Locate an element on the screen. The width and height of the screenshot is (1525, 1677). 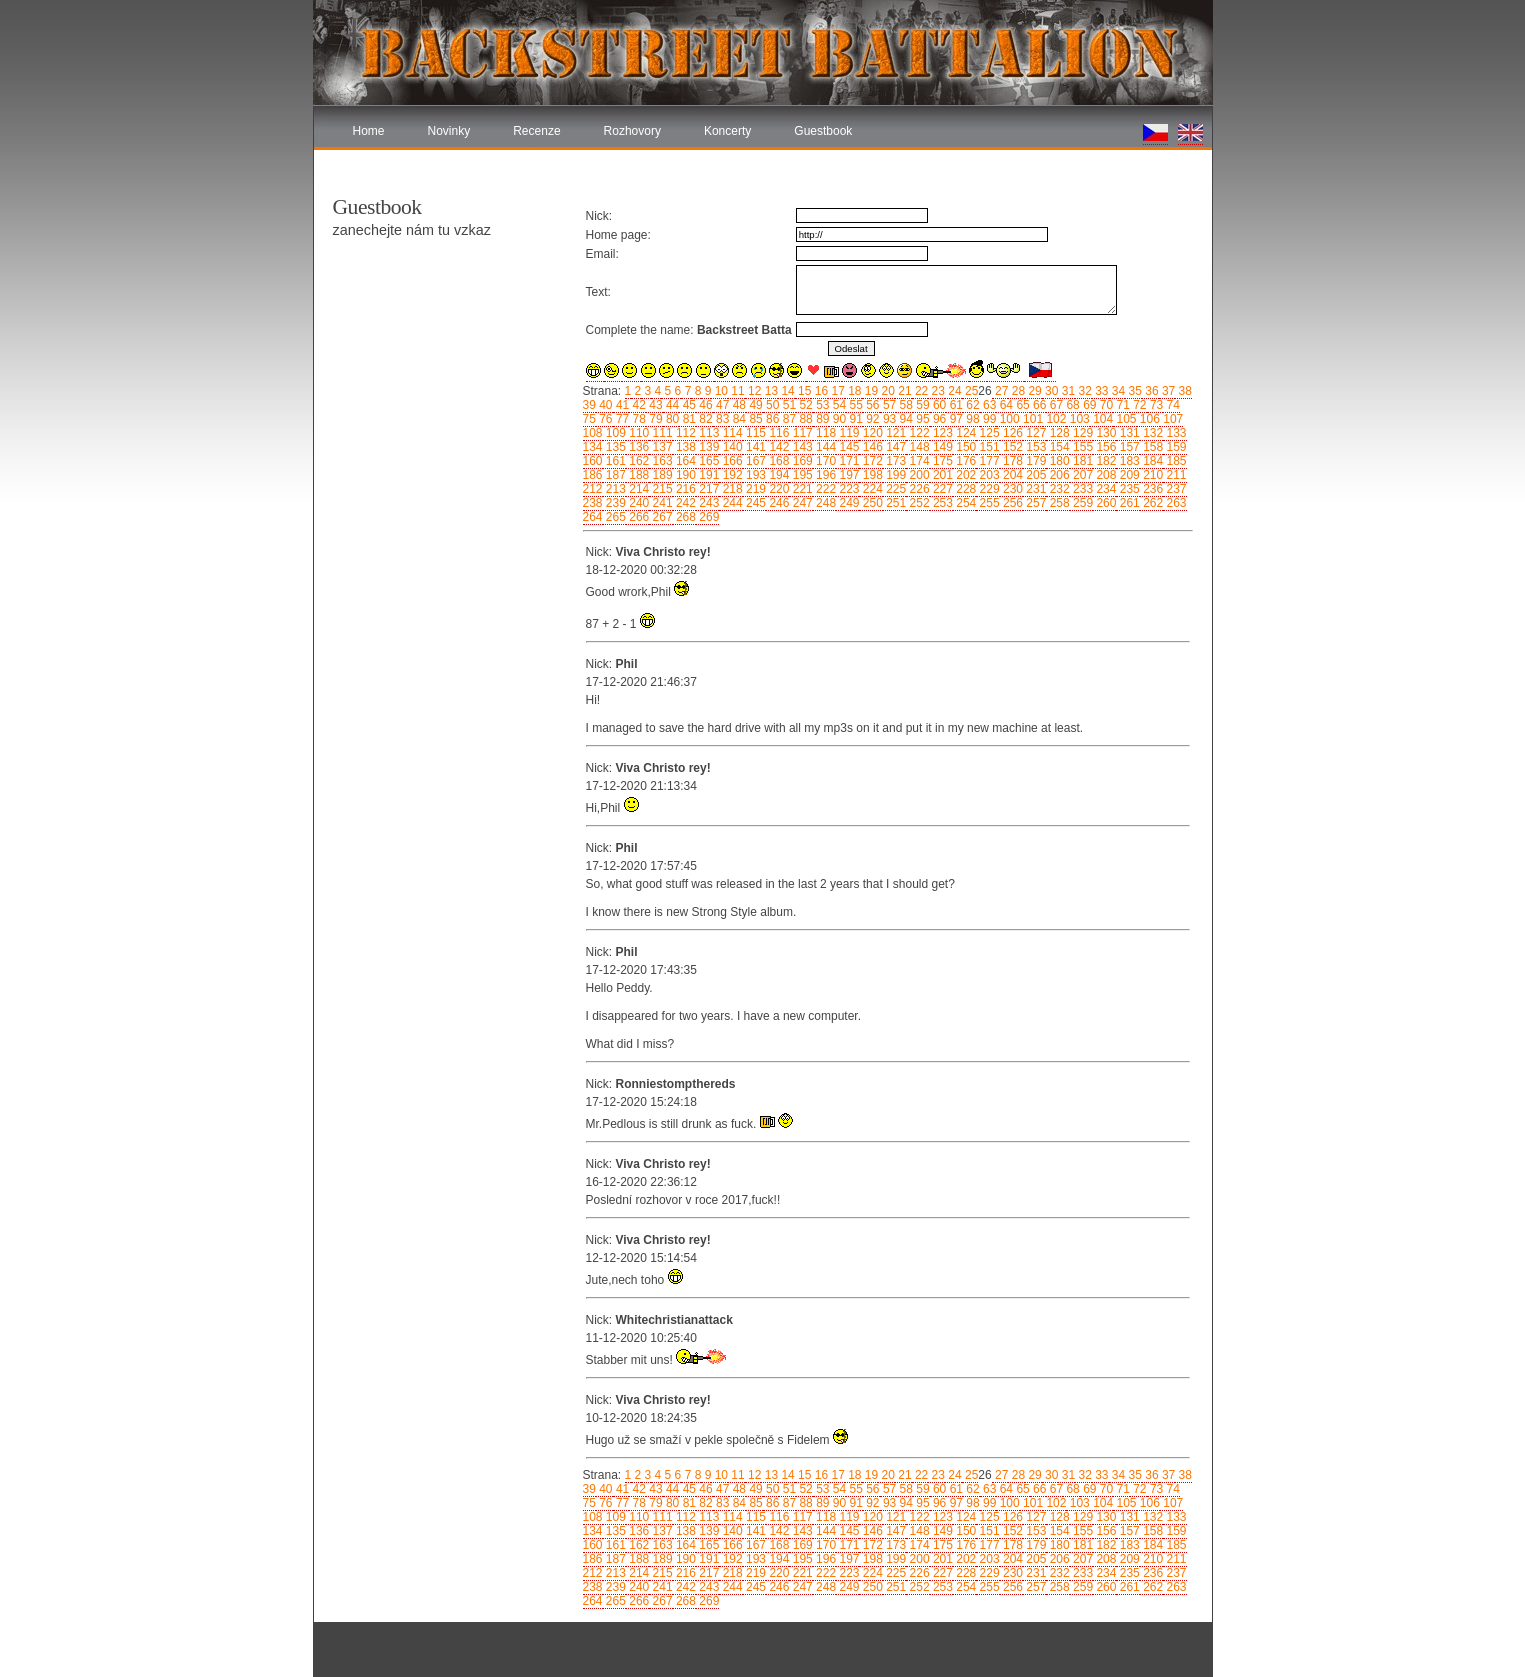
92 is located at coordinates (871, 419).